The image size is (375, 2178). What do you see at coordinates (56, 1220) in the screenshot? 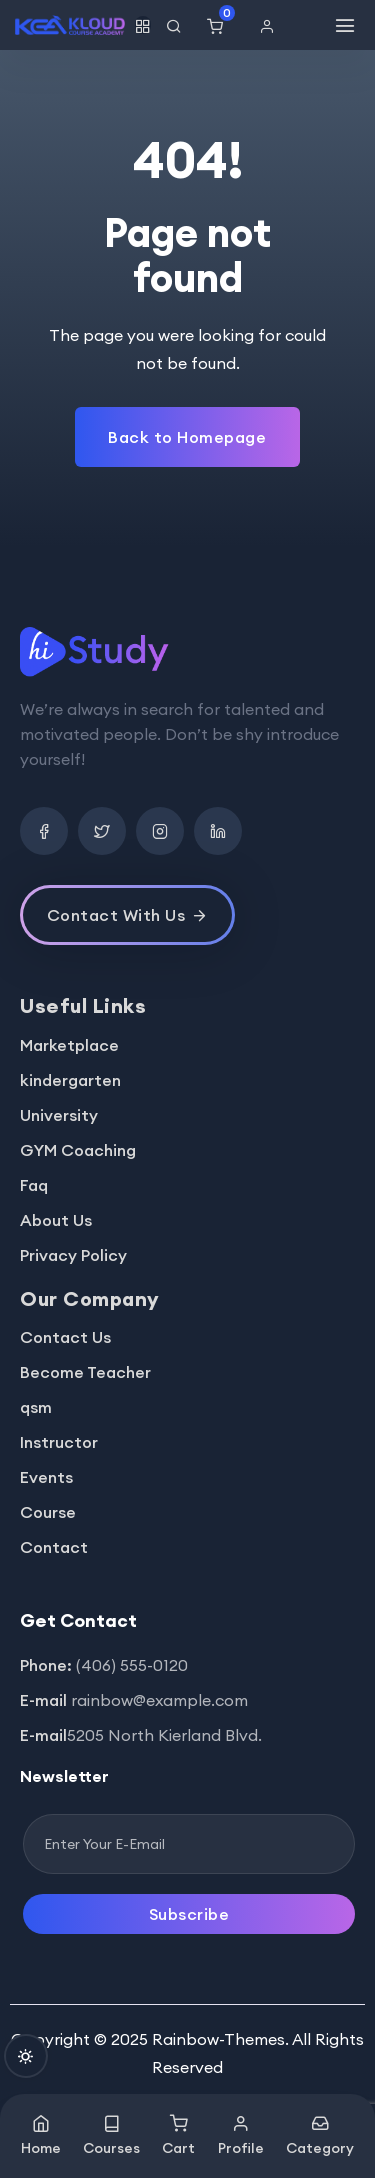
I see `About Us` at bounding box center [56, 1220].